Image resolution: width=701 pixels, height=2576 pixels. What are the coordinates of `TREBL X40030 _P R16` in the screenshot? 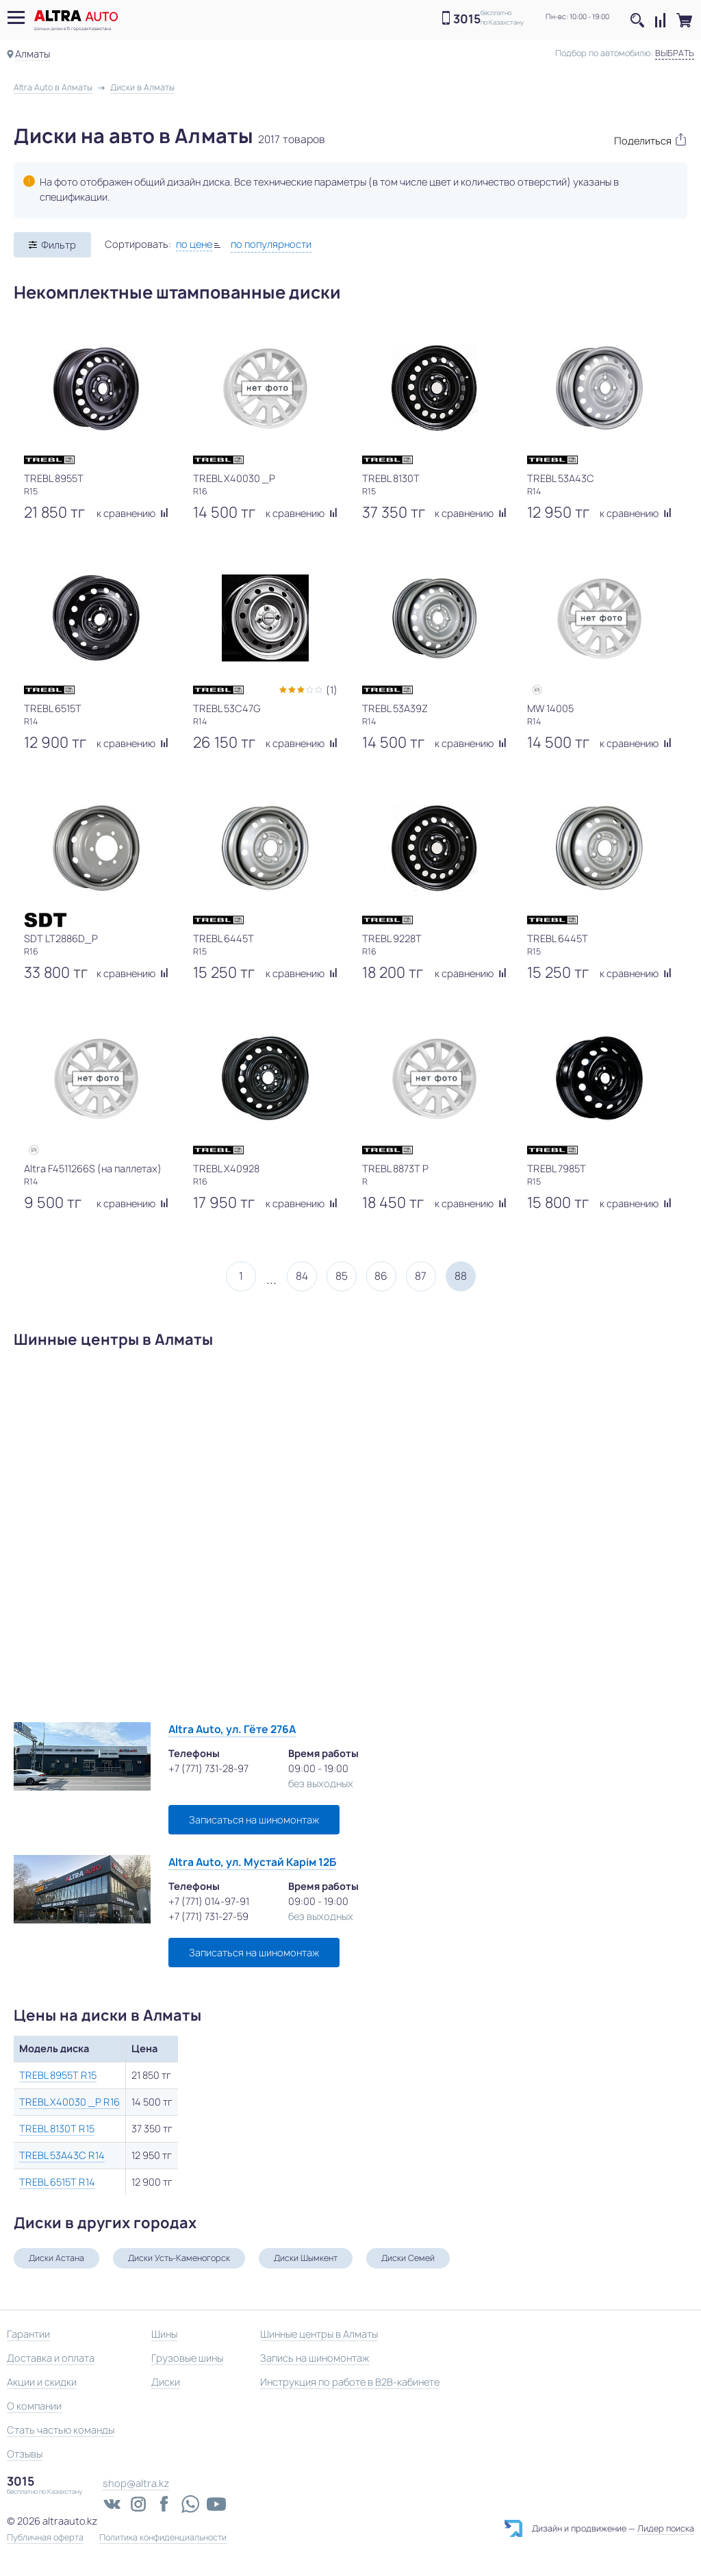 It's located at (69, 2101).